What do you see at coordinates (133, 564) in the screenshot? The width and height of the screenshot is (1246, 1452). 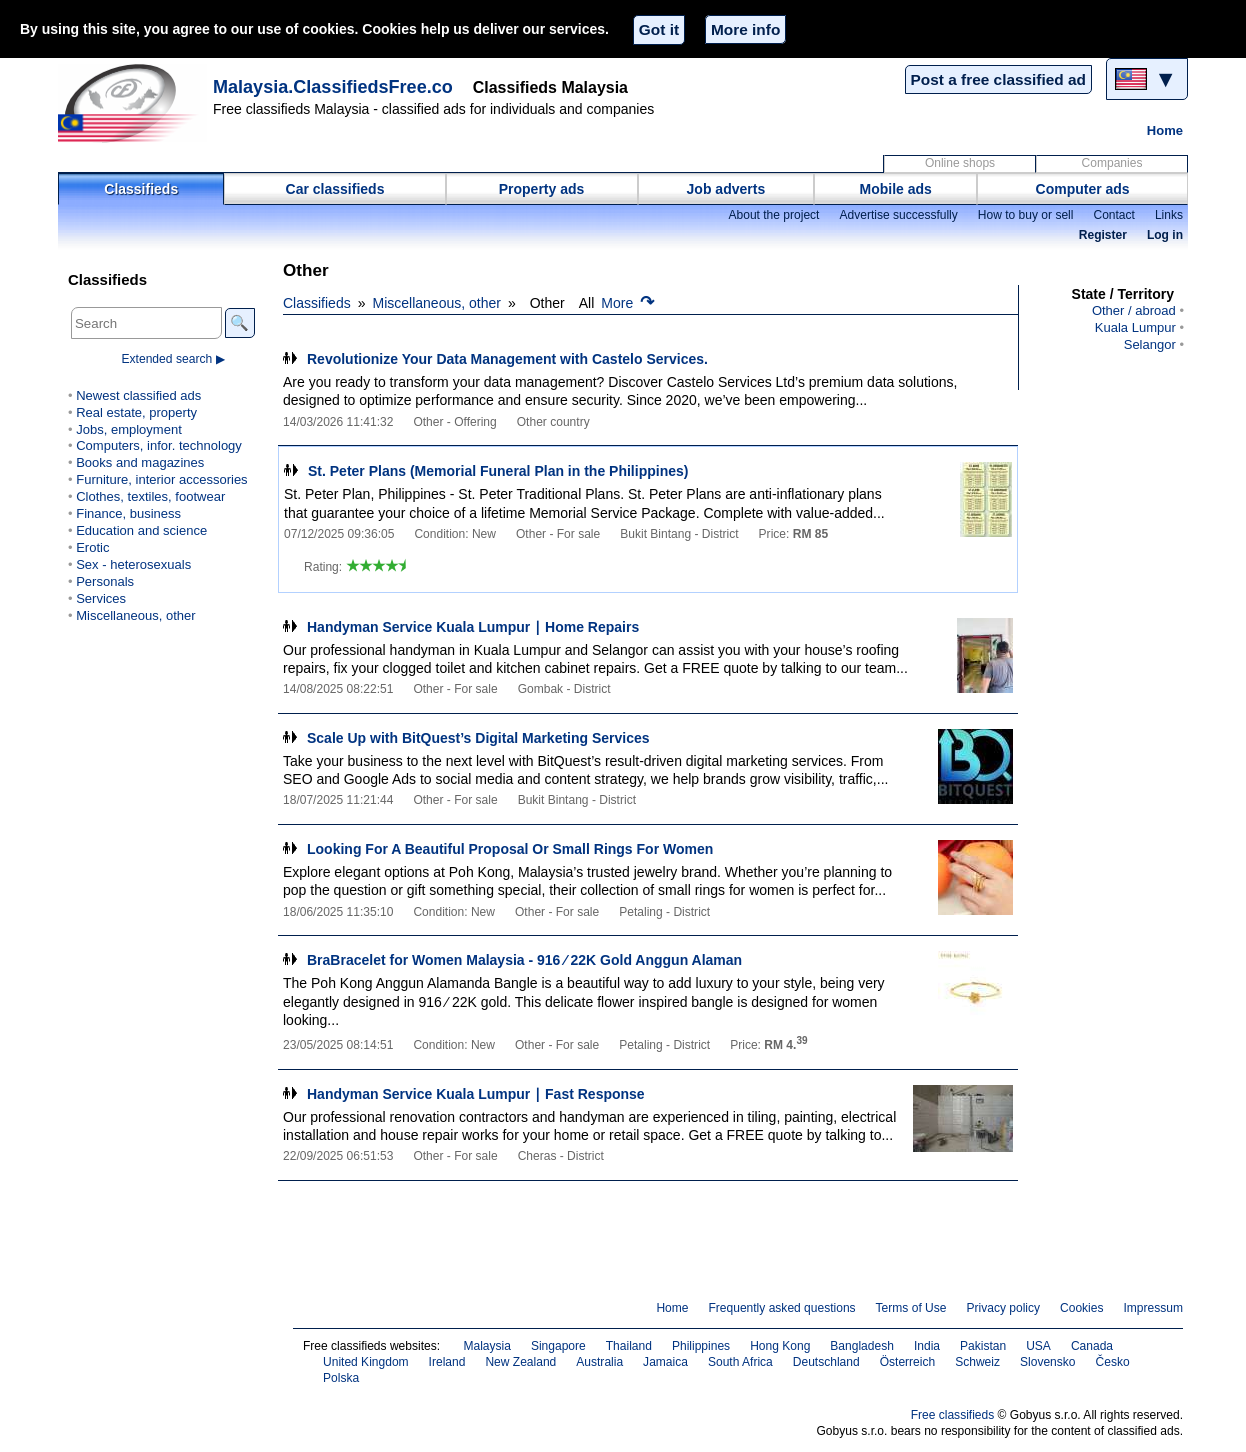 I see `Sex - heterosexuals` at bounding box center [133, 564].